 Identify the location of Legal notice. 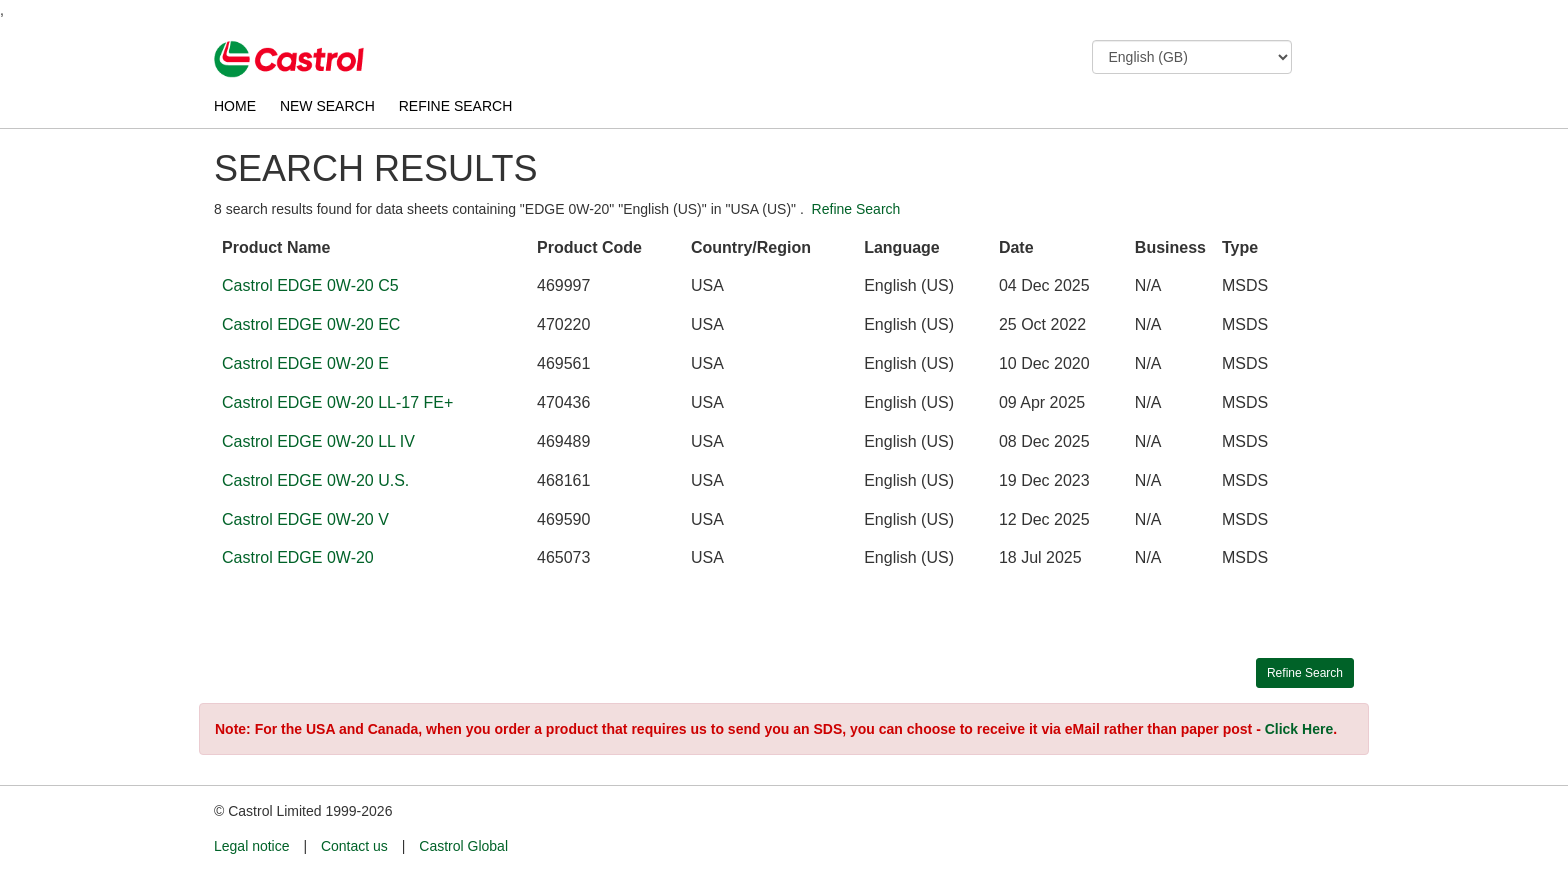
(252, 846).